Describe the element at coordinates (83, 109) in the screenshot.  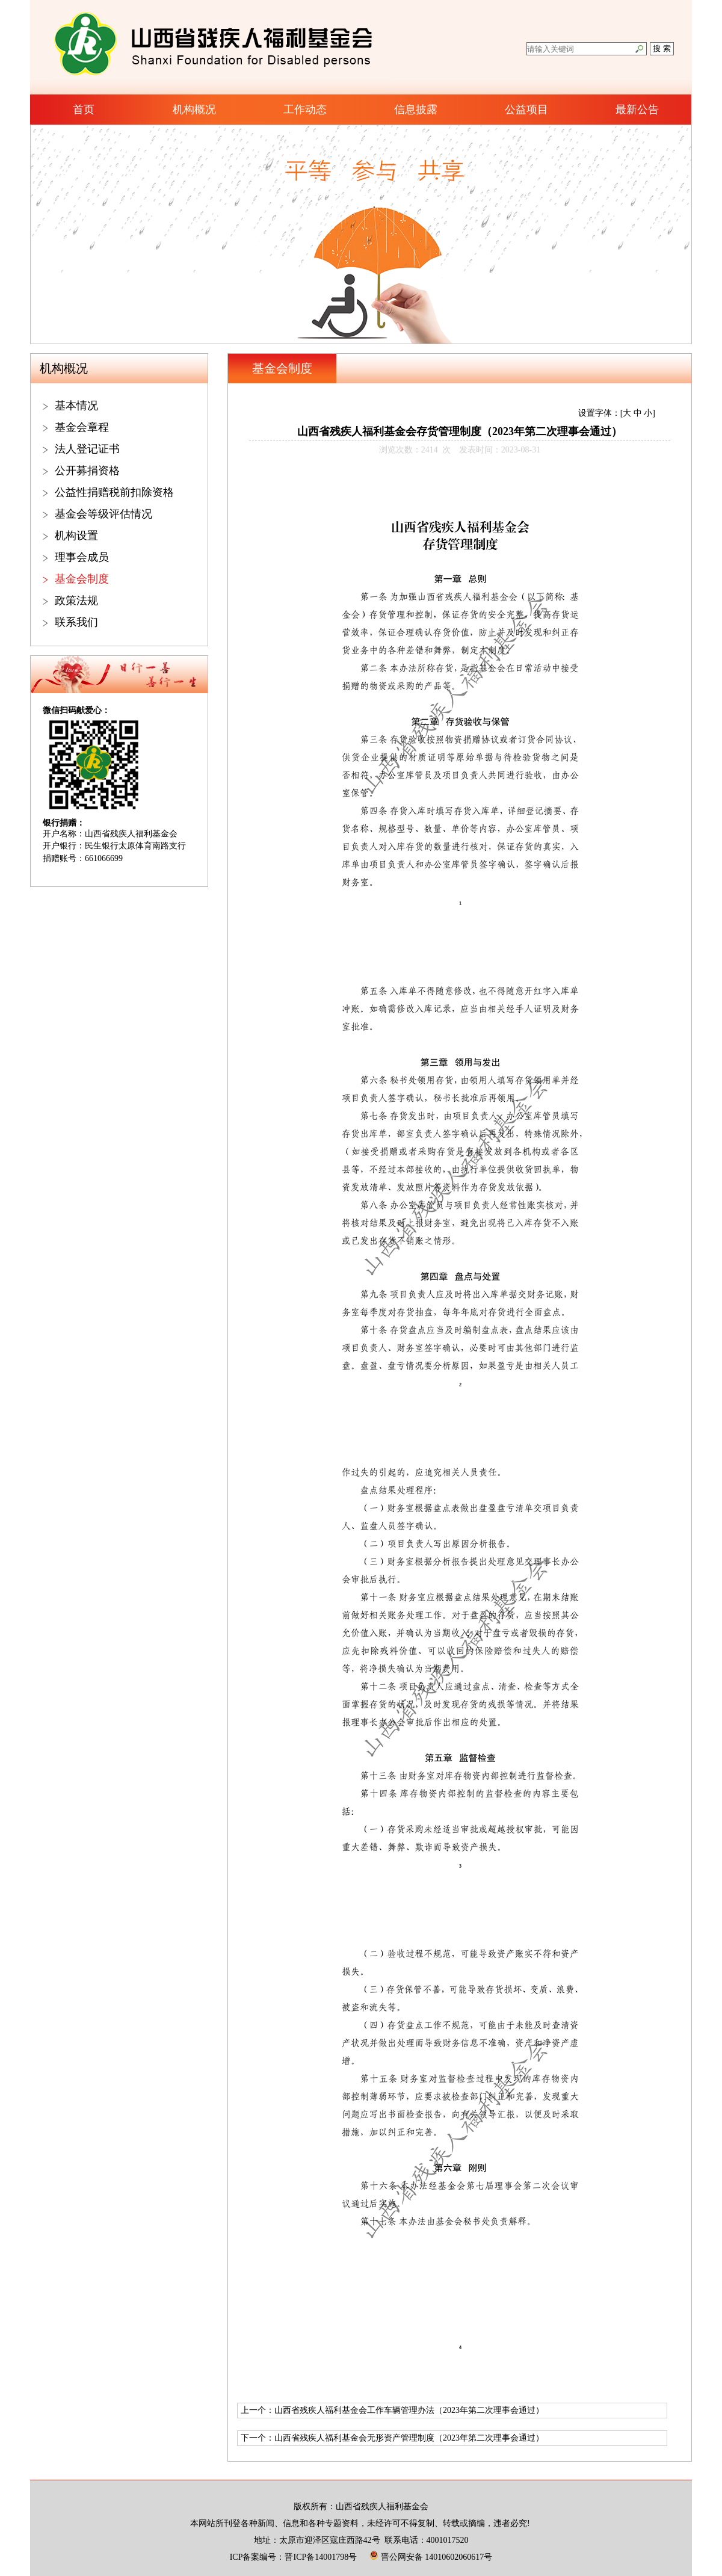
I see `首页` at that location.